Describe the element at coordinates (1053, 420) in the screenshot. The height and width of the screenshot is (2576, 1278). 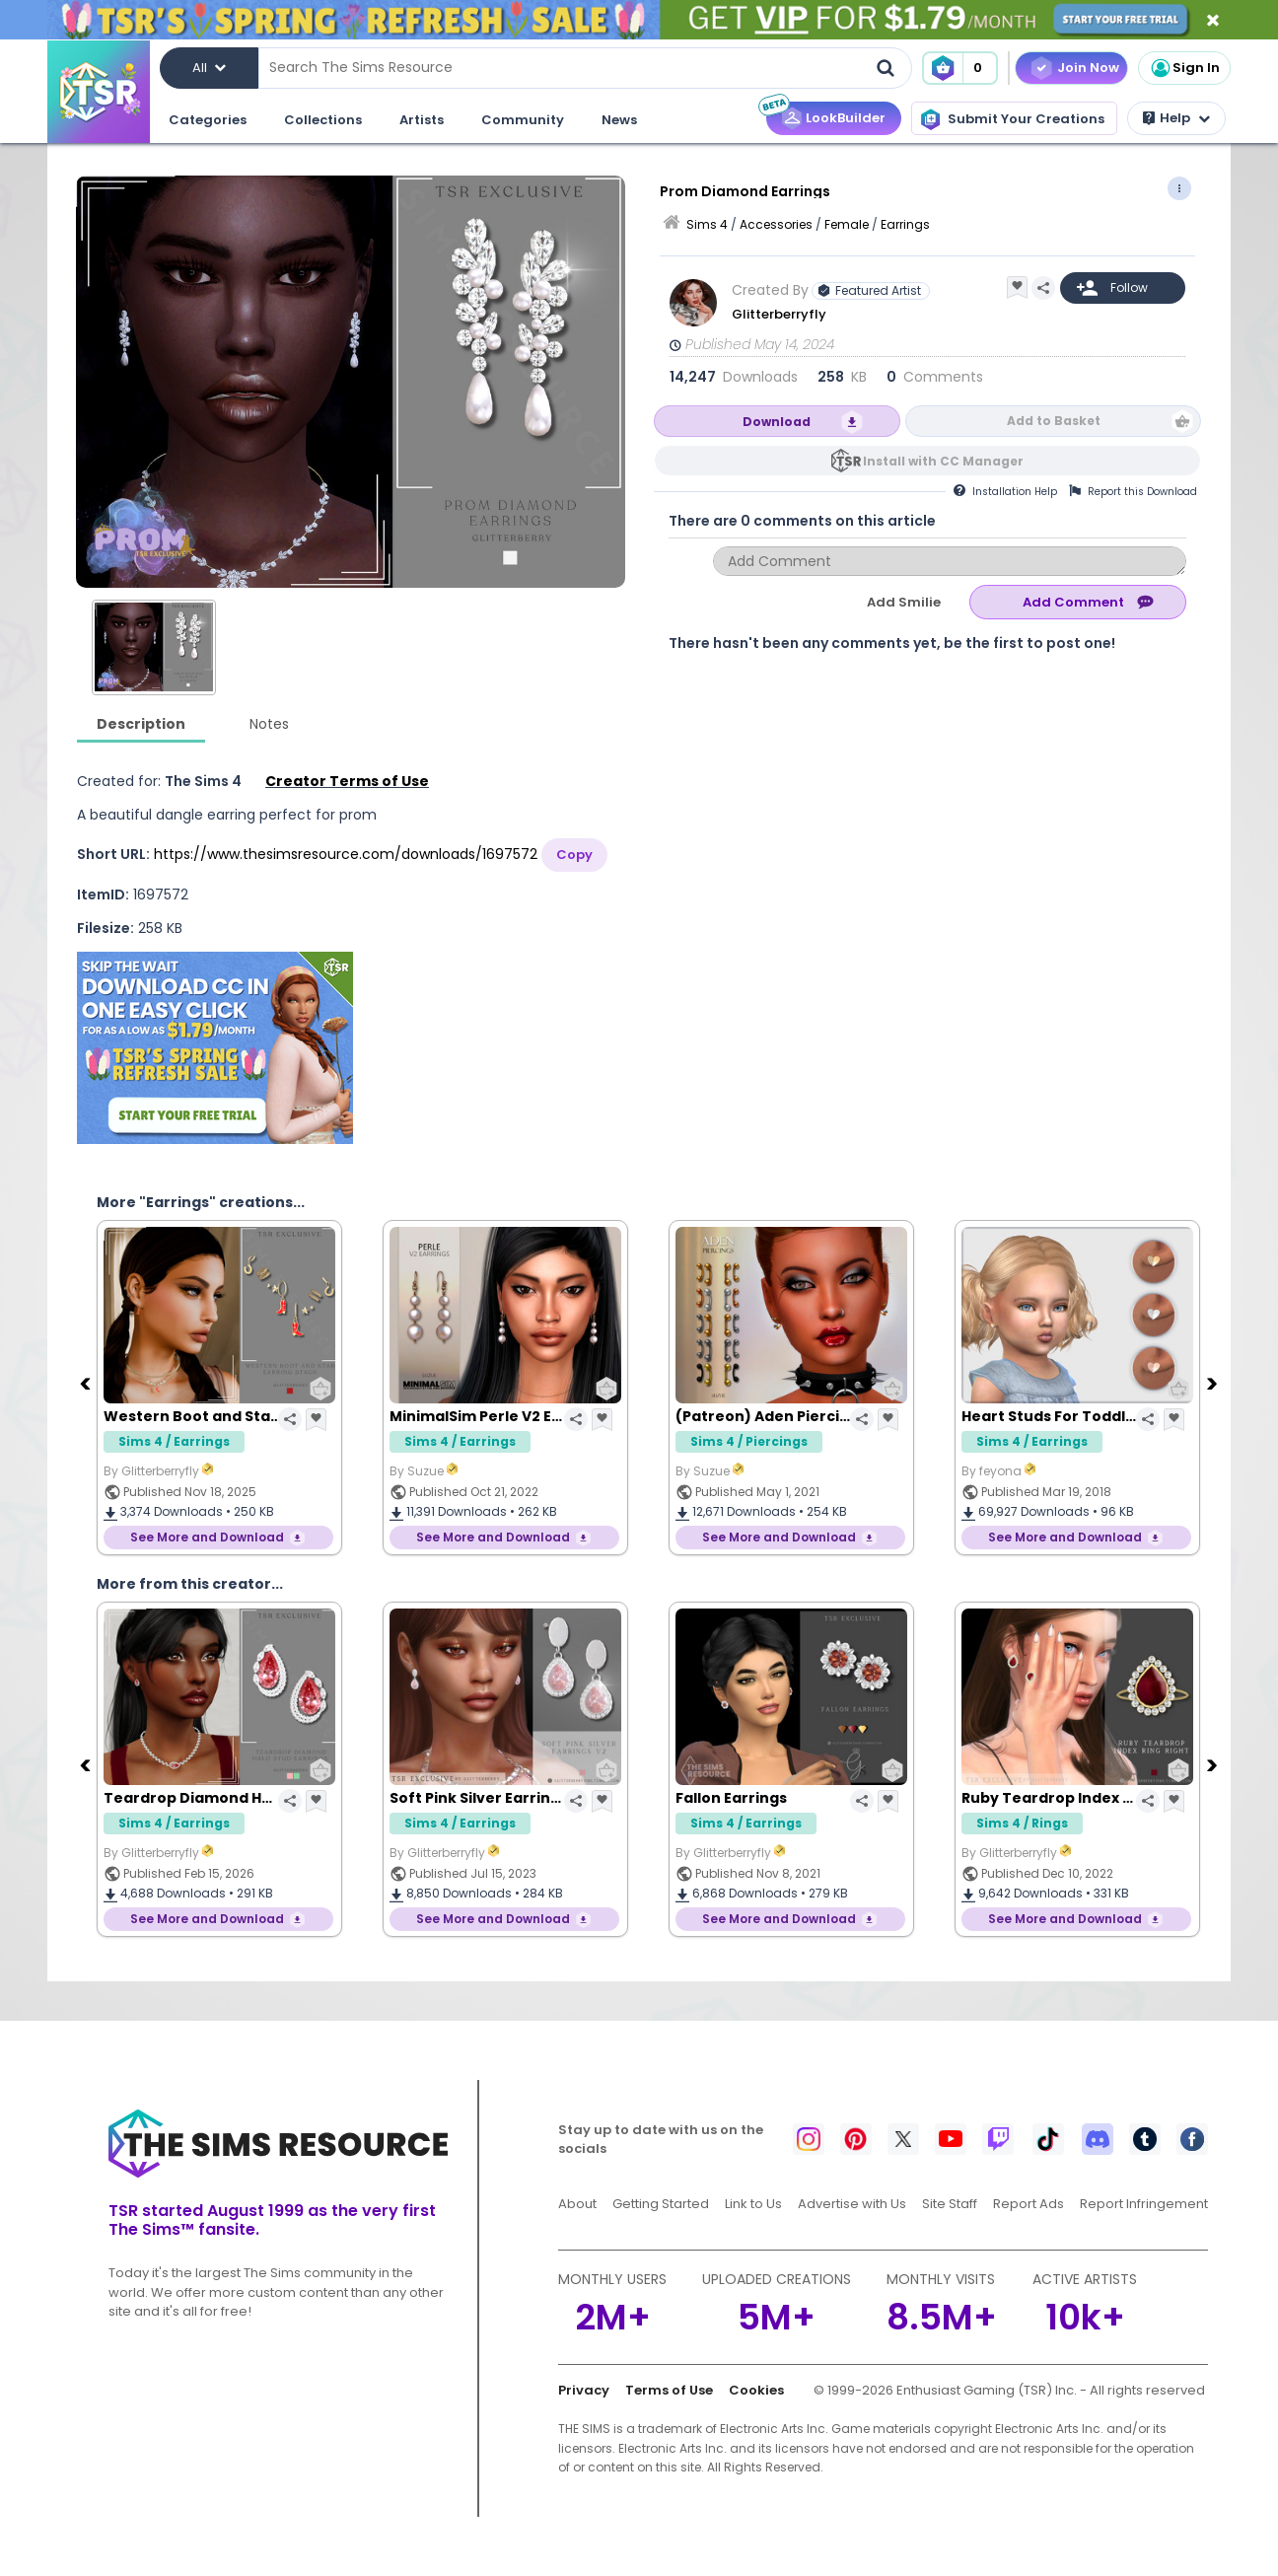
I see `Add to Basket` at that location.